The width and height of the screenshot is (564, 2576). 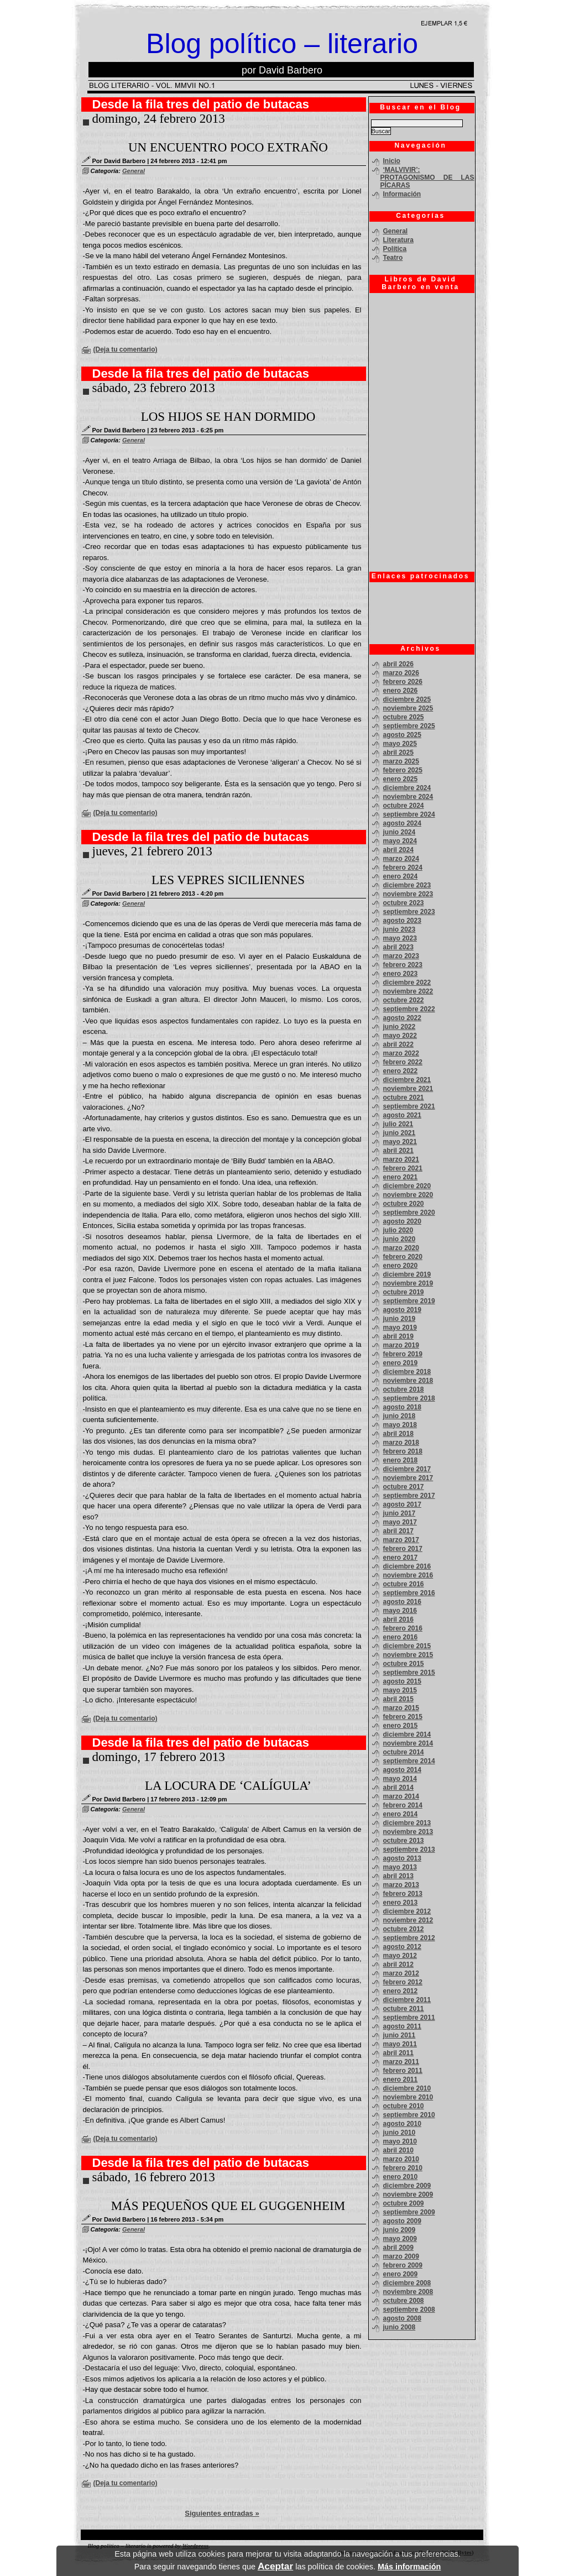 I want to click on Inicio, so click(x=391, y=161).